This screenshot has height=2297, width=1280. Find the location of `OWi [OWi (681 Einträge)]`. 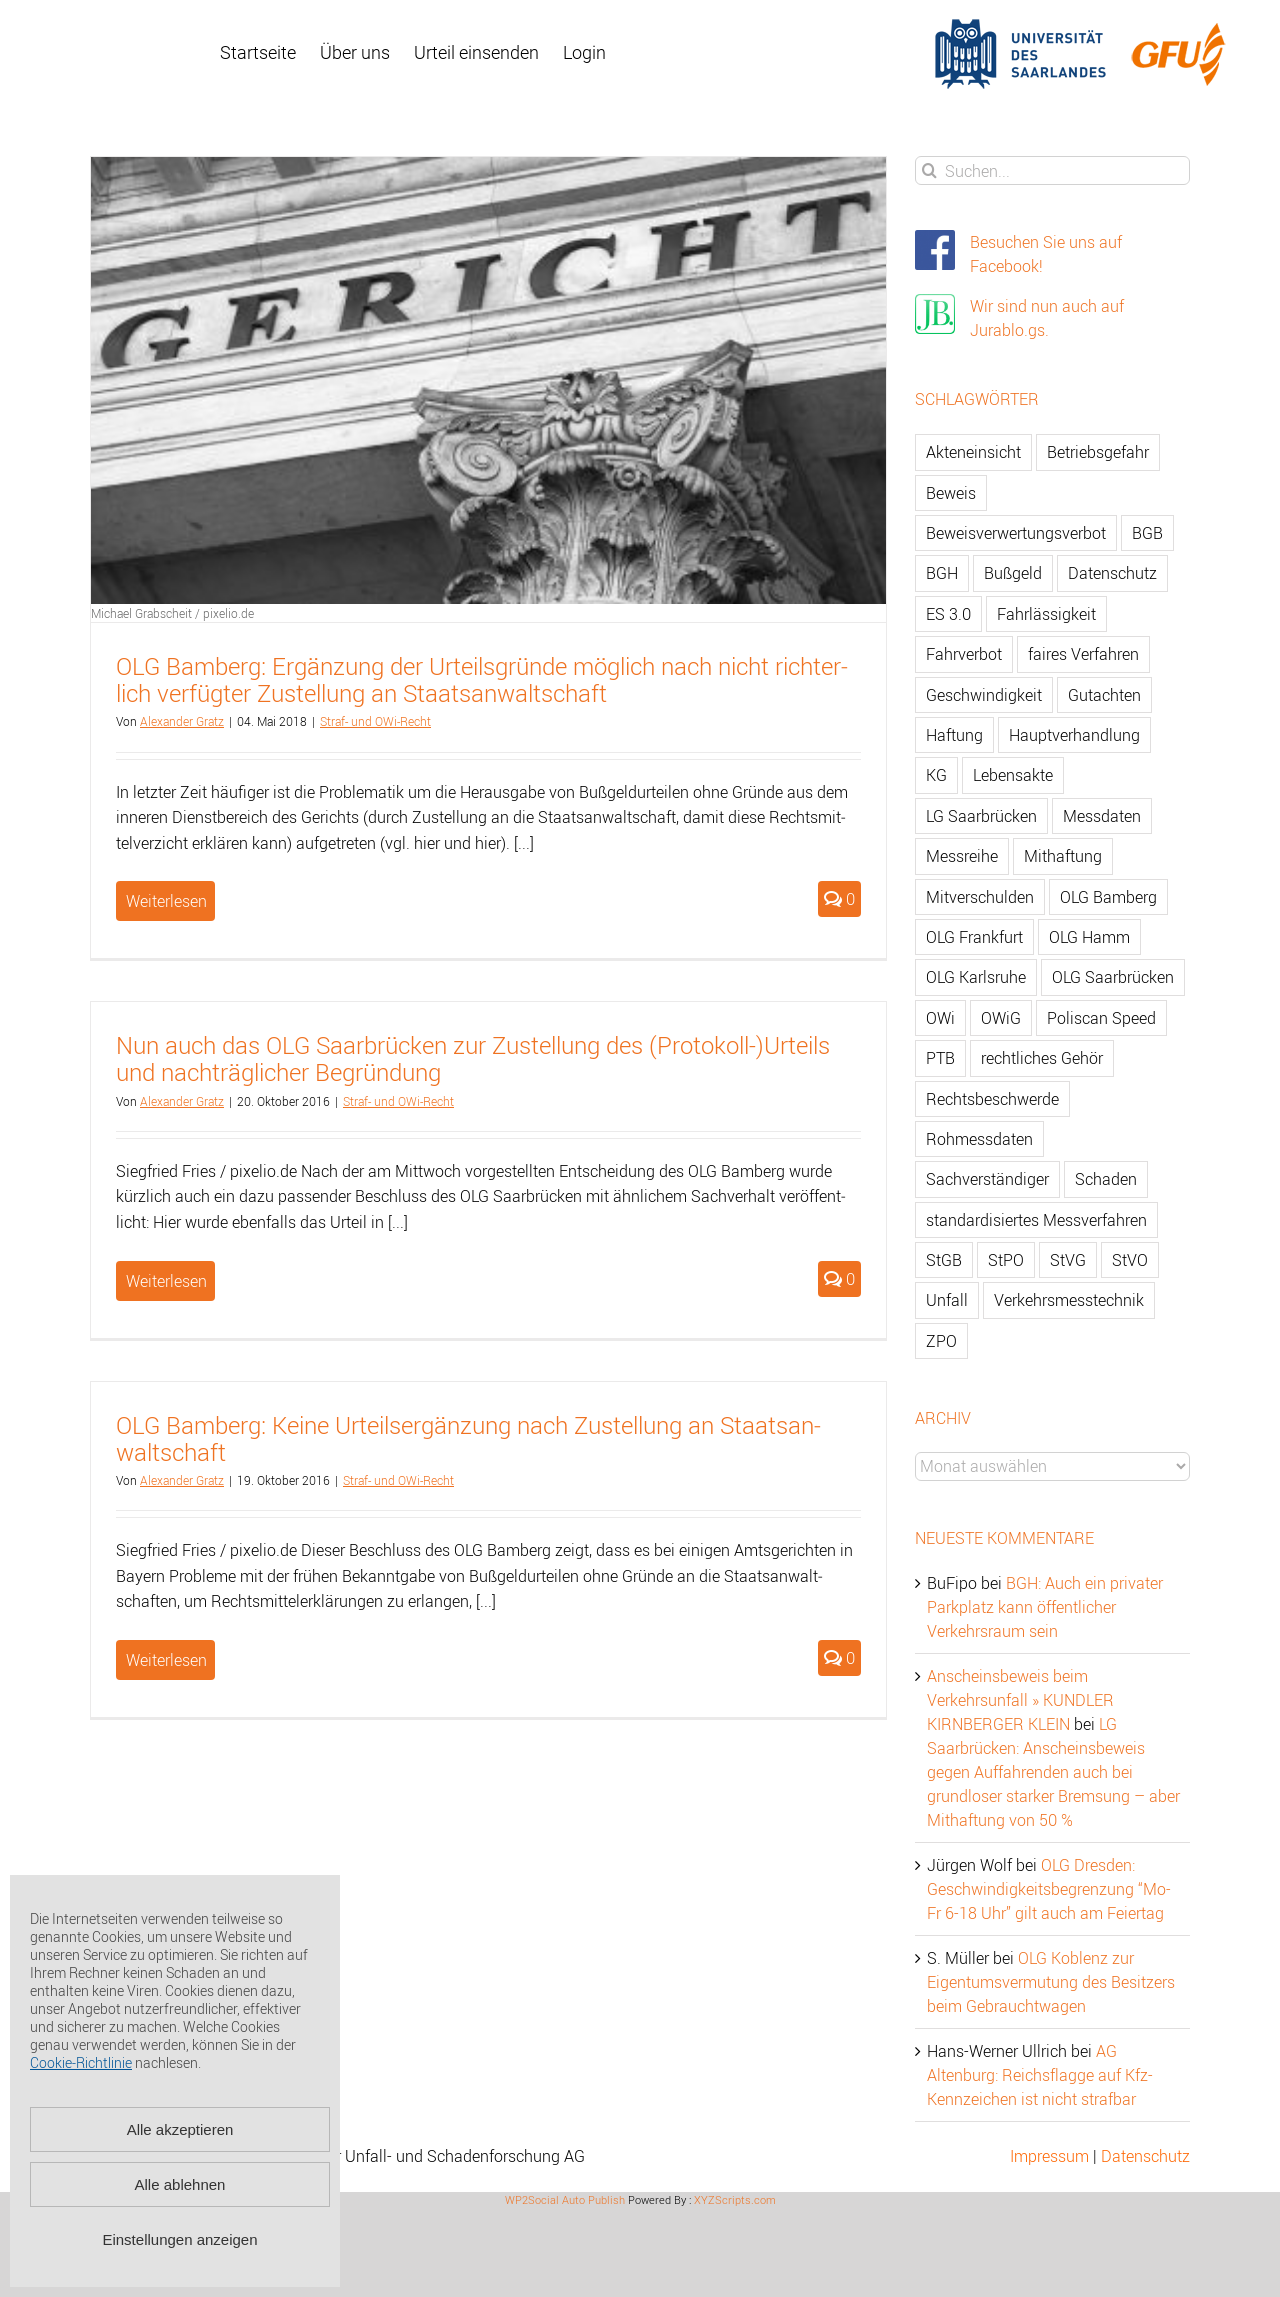

OWi [OWi (681 Einträge)] is located at coordinates (940, 1018).